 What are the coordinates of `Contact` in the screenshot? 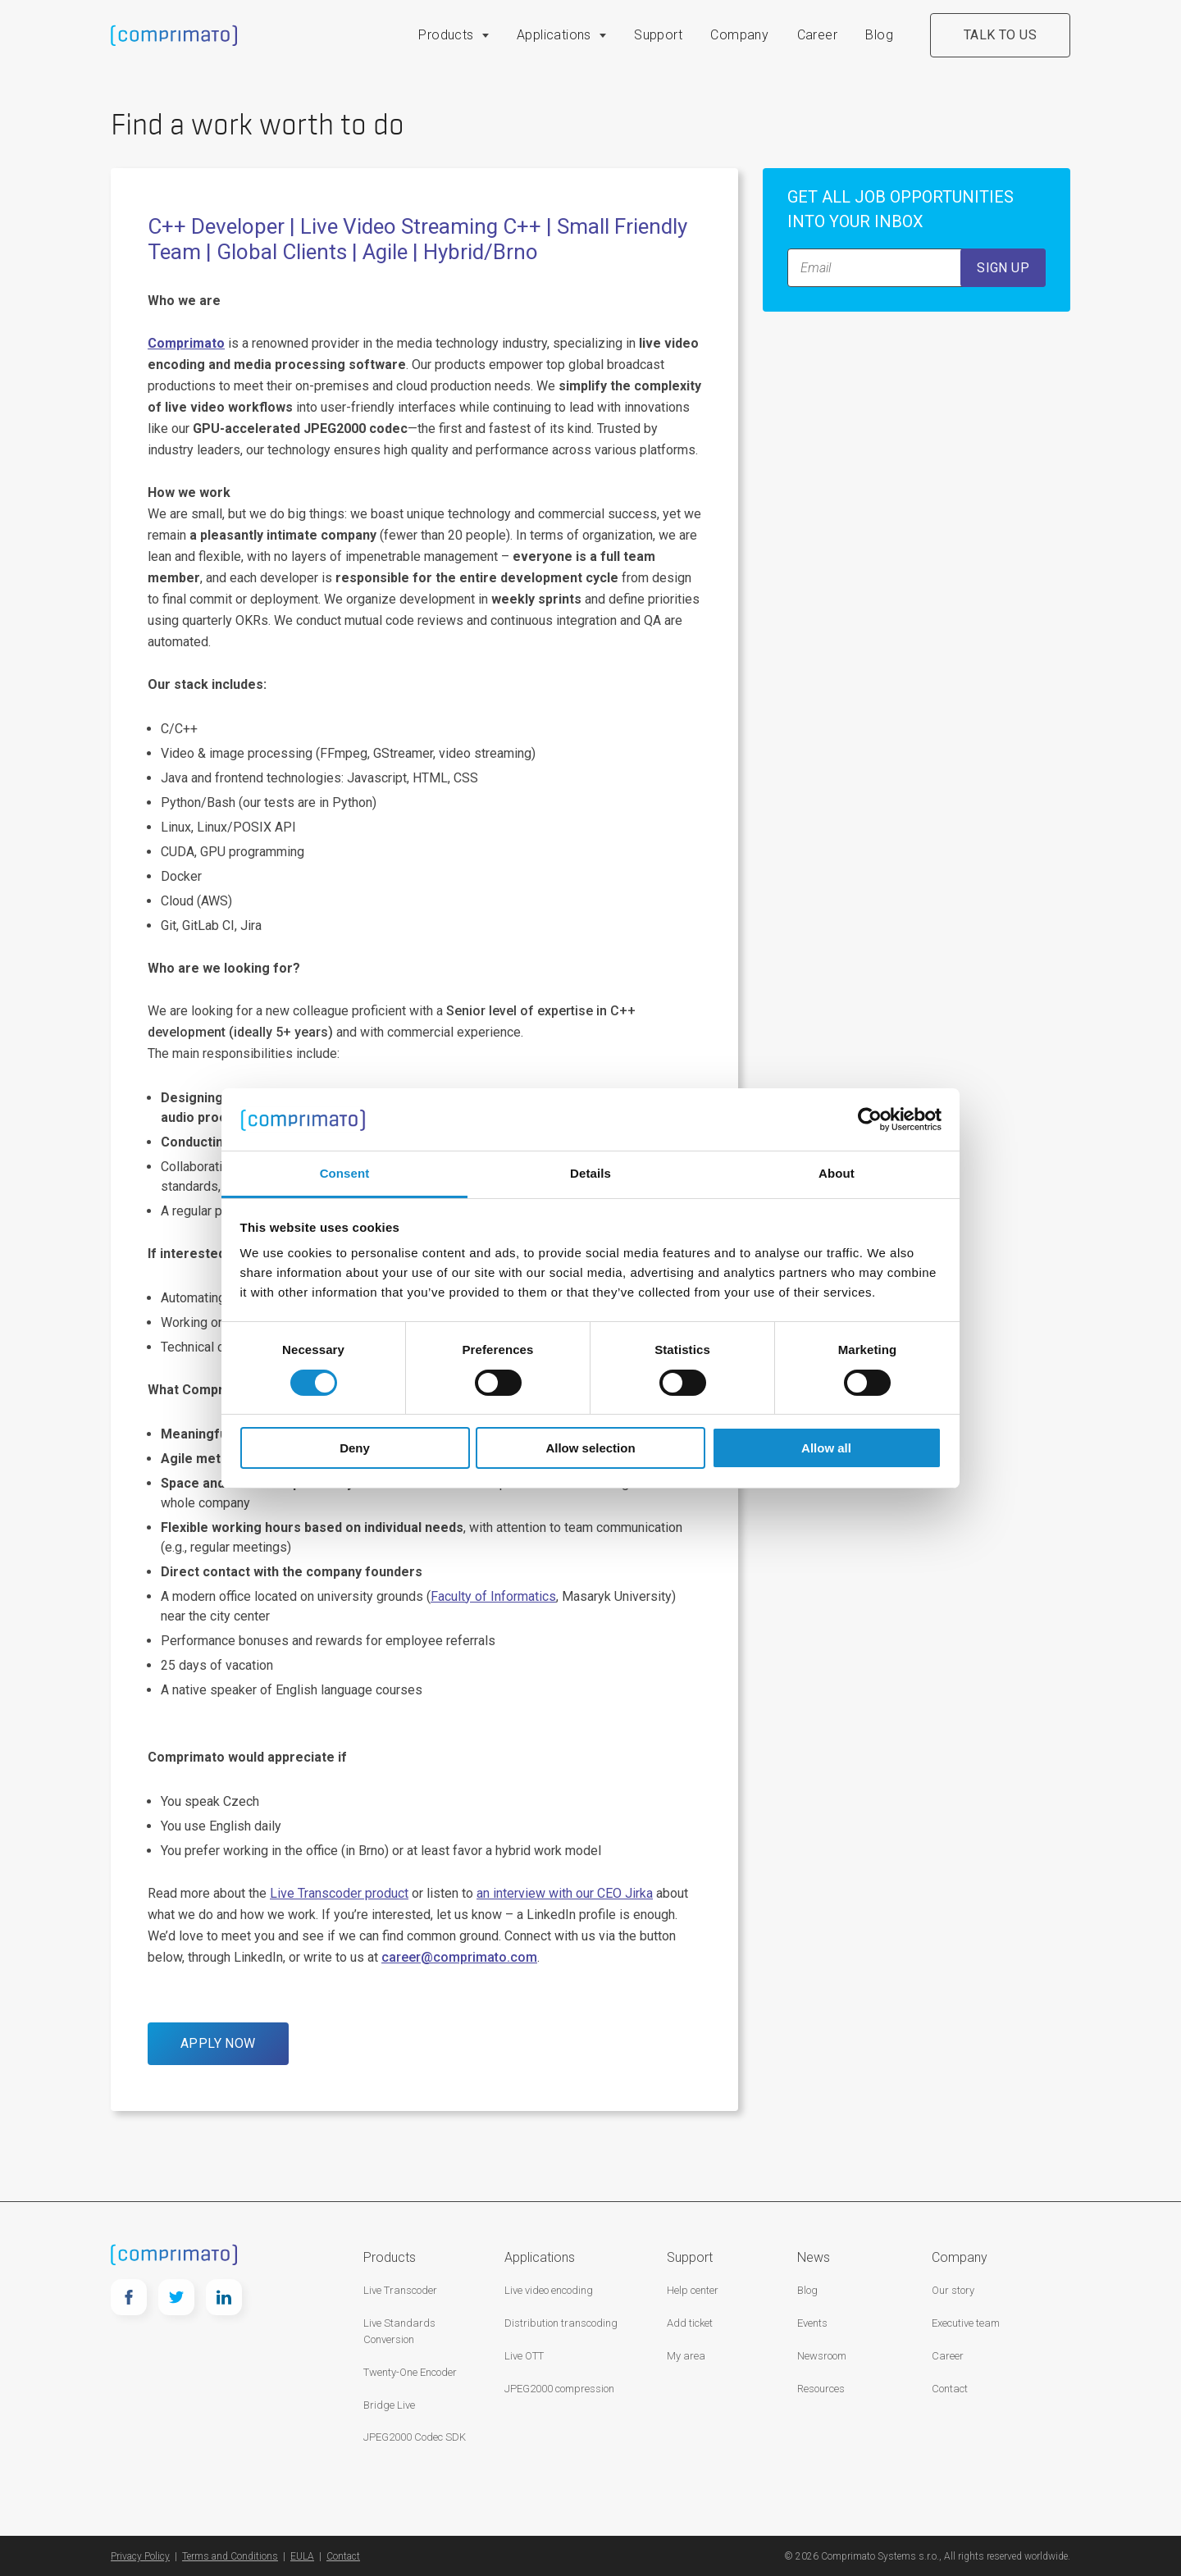 It's located at (950, 2388).